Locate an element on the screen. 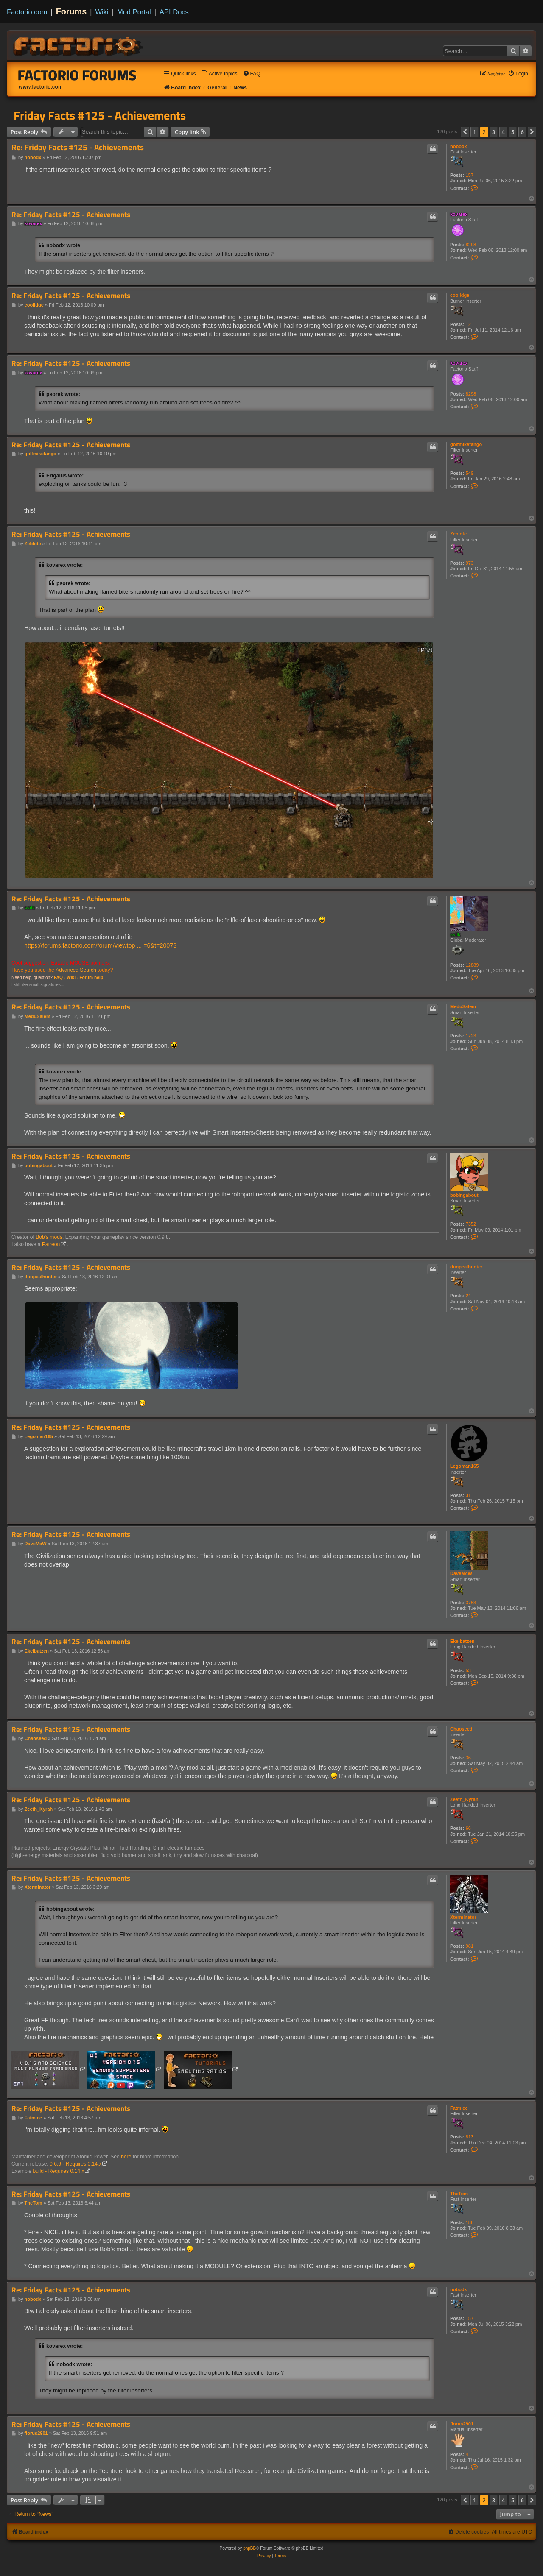  549 is located at coordinates (469, 473).